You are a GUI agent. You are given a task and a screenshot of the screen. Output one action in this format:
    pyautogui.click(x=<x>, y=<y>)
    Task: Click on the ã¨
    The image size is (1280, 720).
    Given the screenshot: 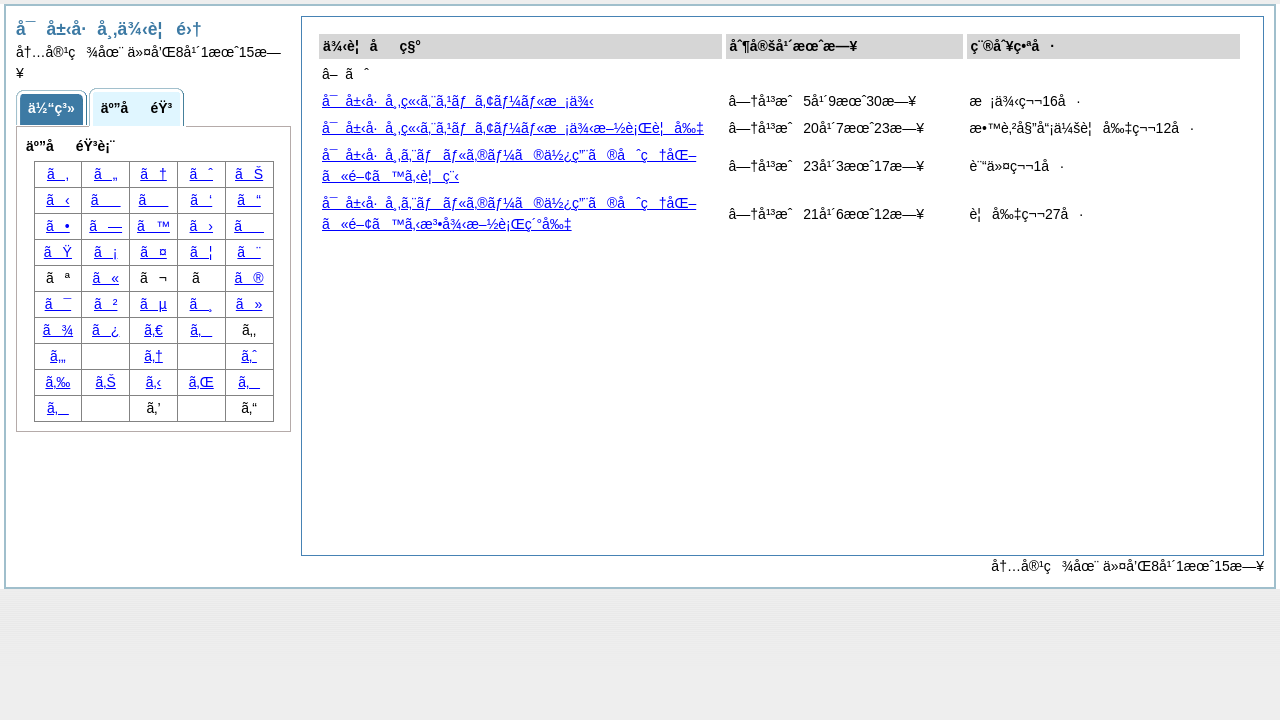 What is the action you would take?
    pyautogui.click(x=248, y=252)
    